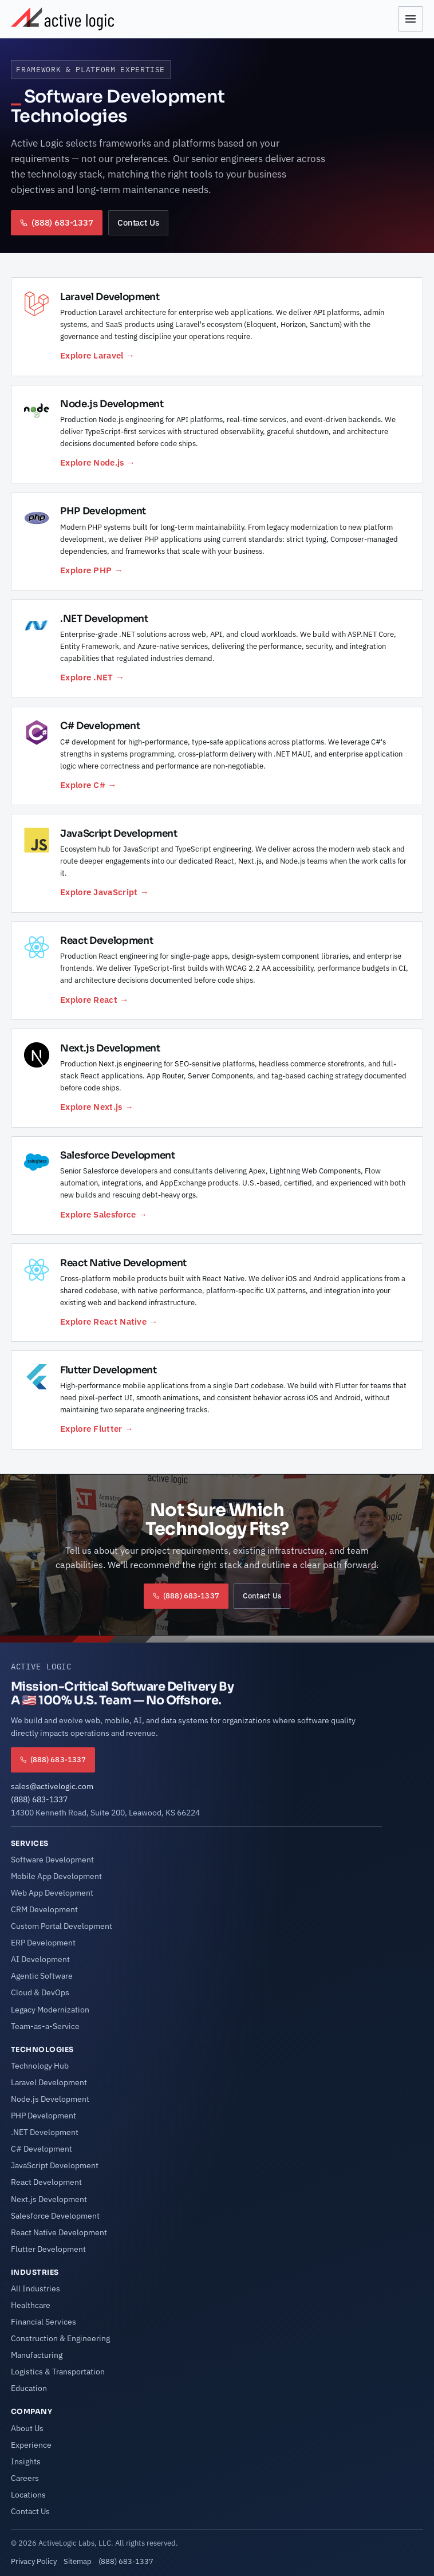 This screenshot has width=434, height=2576. Describe the element at coordinates (40, 1992) in the screenshot. I see `Cloud & DevOps` at that location.